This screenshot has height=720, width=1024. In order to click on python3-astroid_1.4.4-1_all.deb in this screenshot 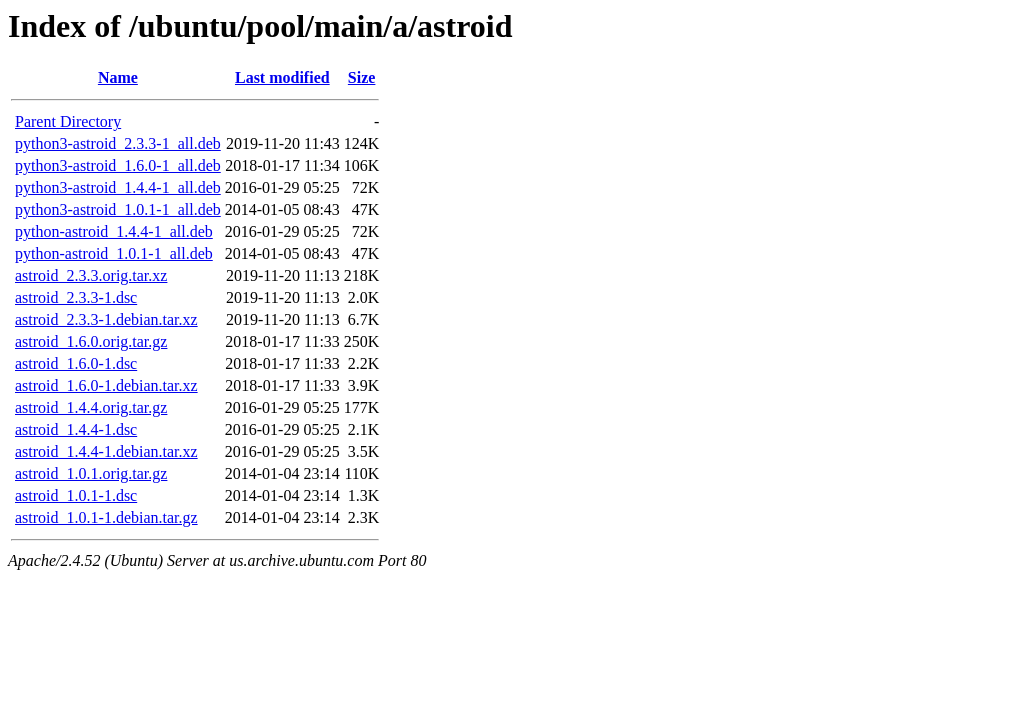, I will do `click(118, 187)`.